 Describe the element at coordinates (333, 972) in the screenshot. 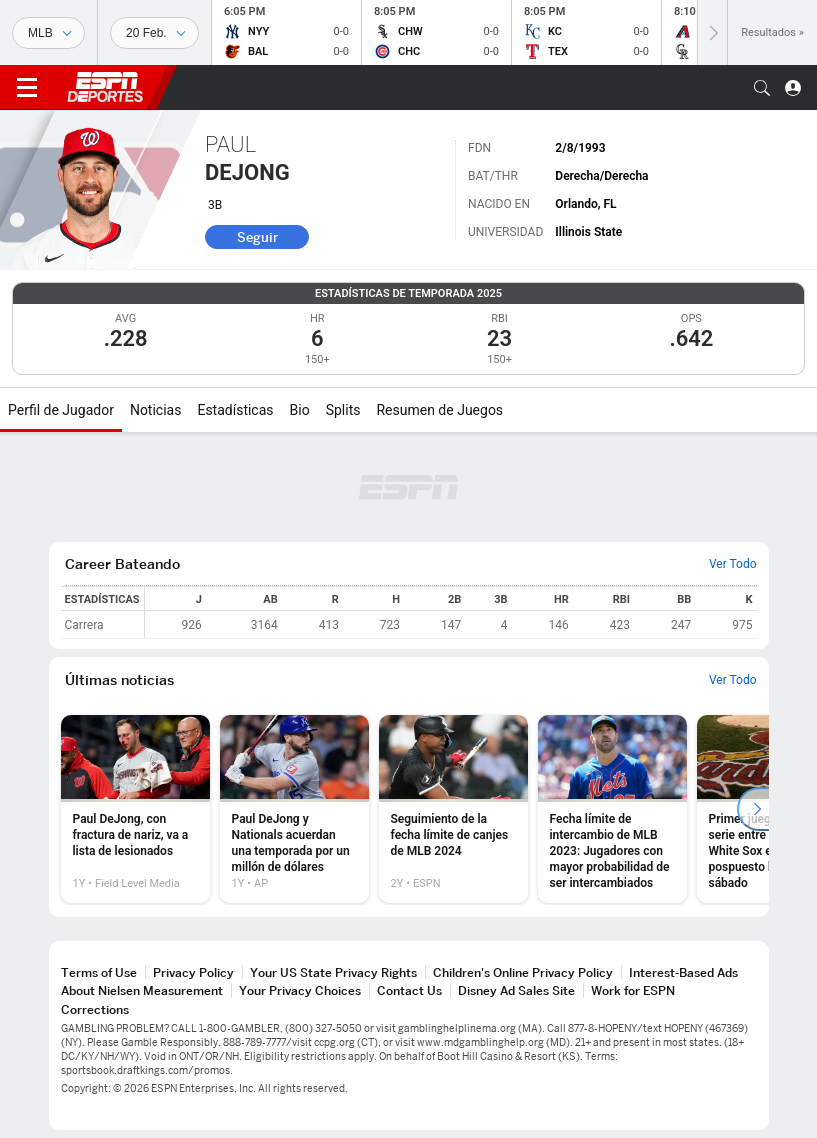

I see `Your US State Privacy Rights` at that location.